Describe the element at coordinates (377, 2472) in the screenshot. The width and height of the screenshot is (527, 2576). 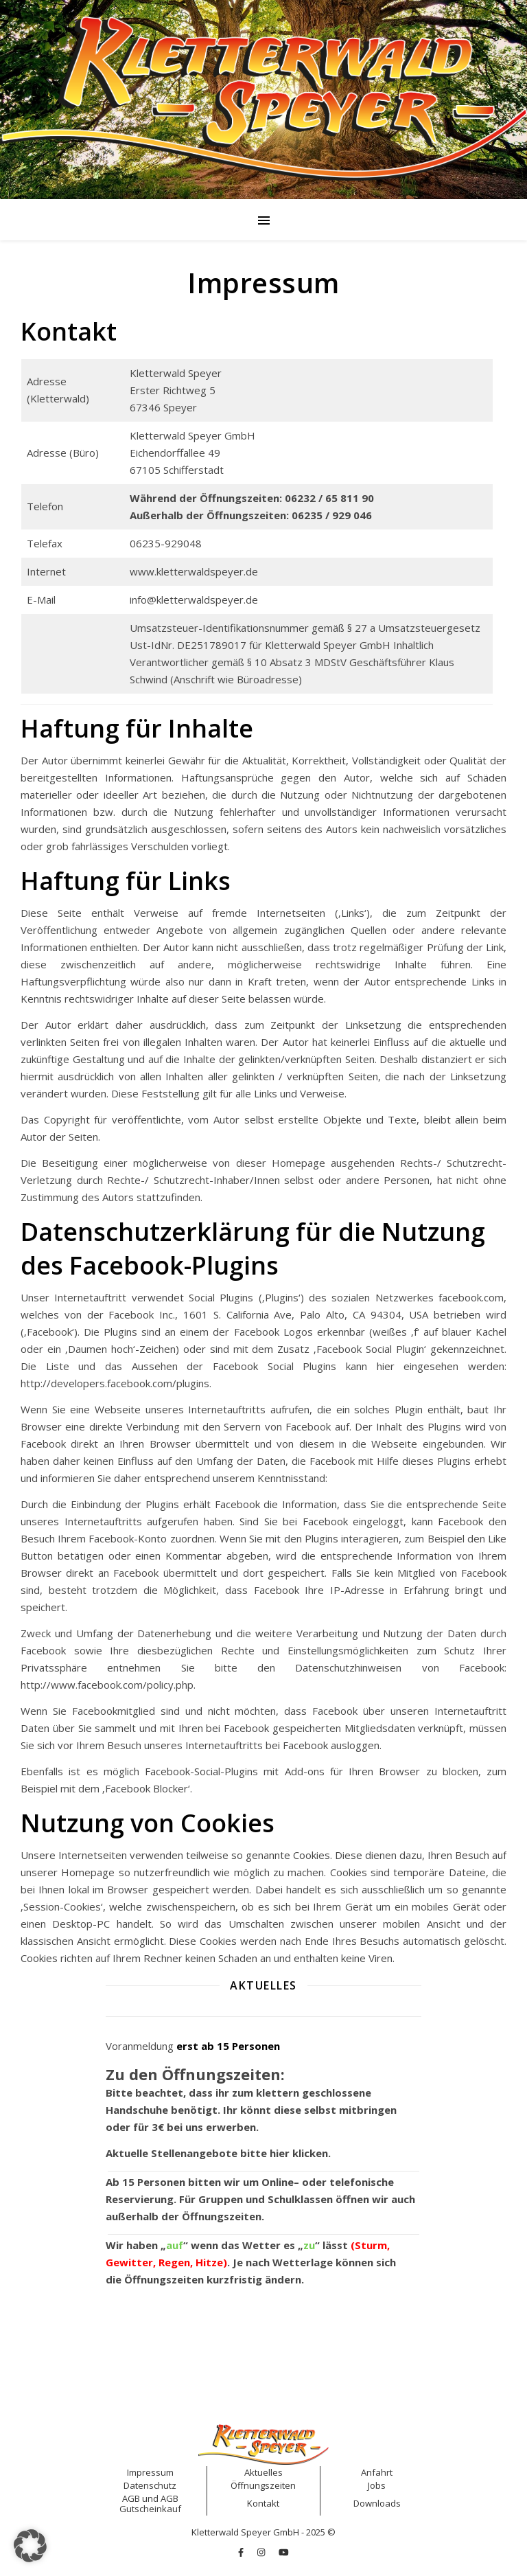
I see `Anfahrt` at that location.